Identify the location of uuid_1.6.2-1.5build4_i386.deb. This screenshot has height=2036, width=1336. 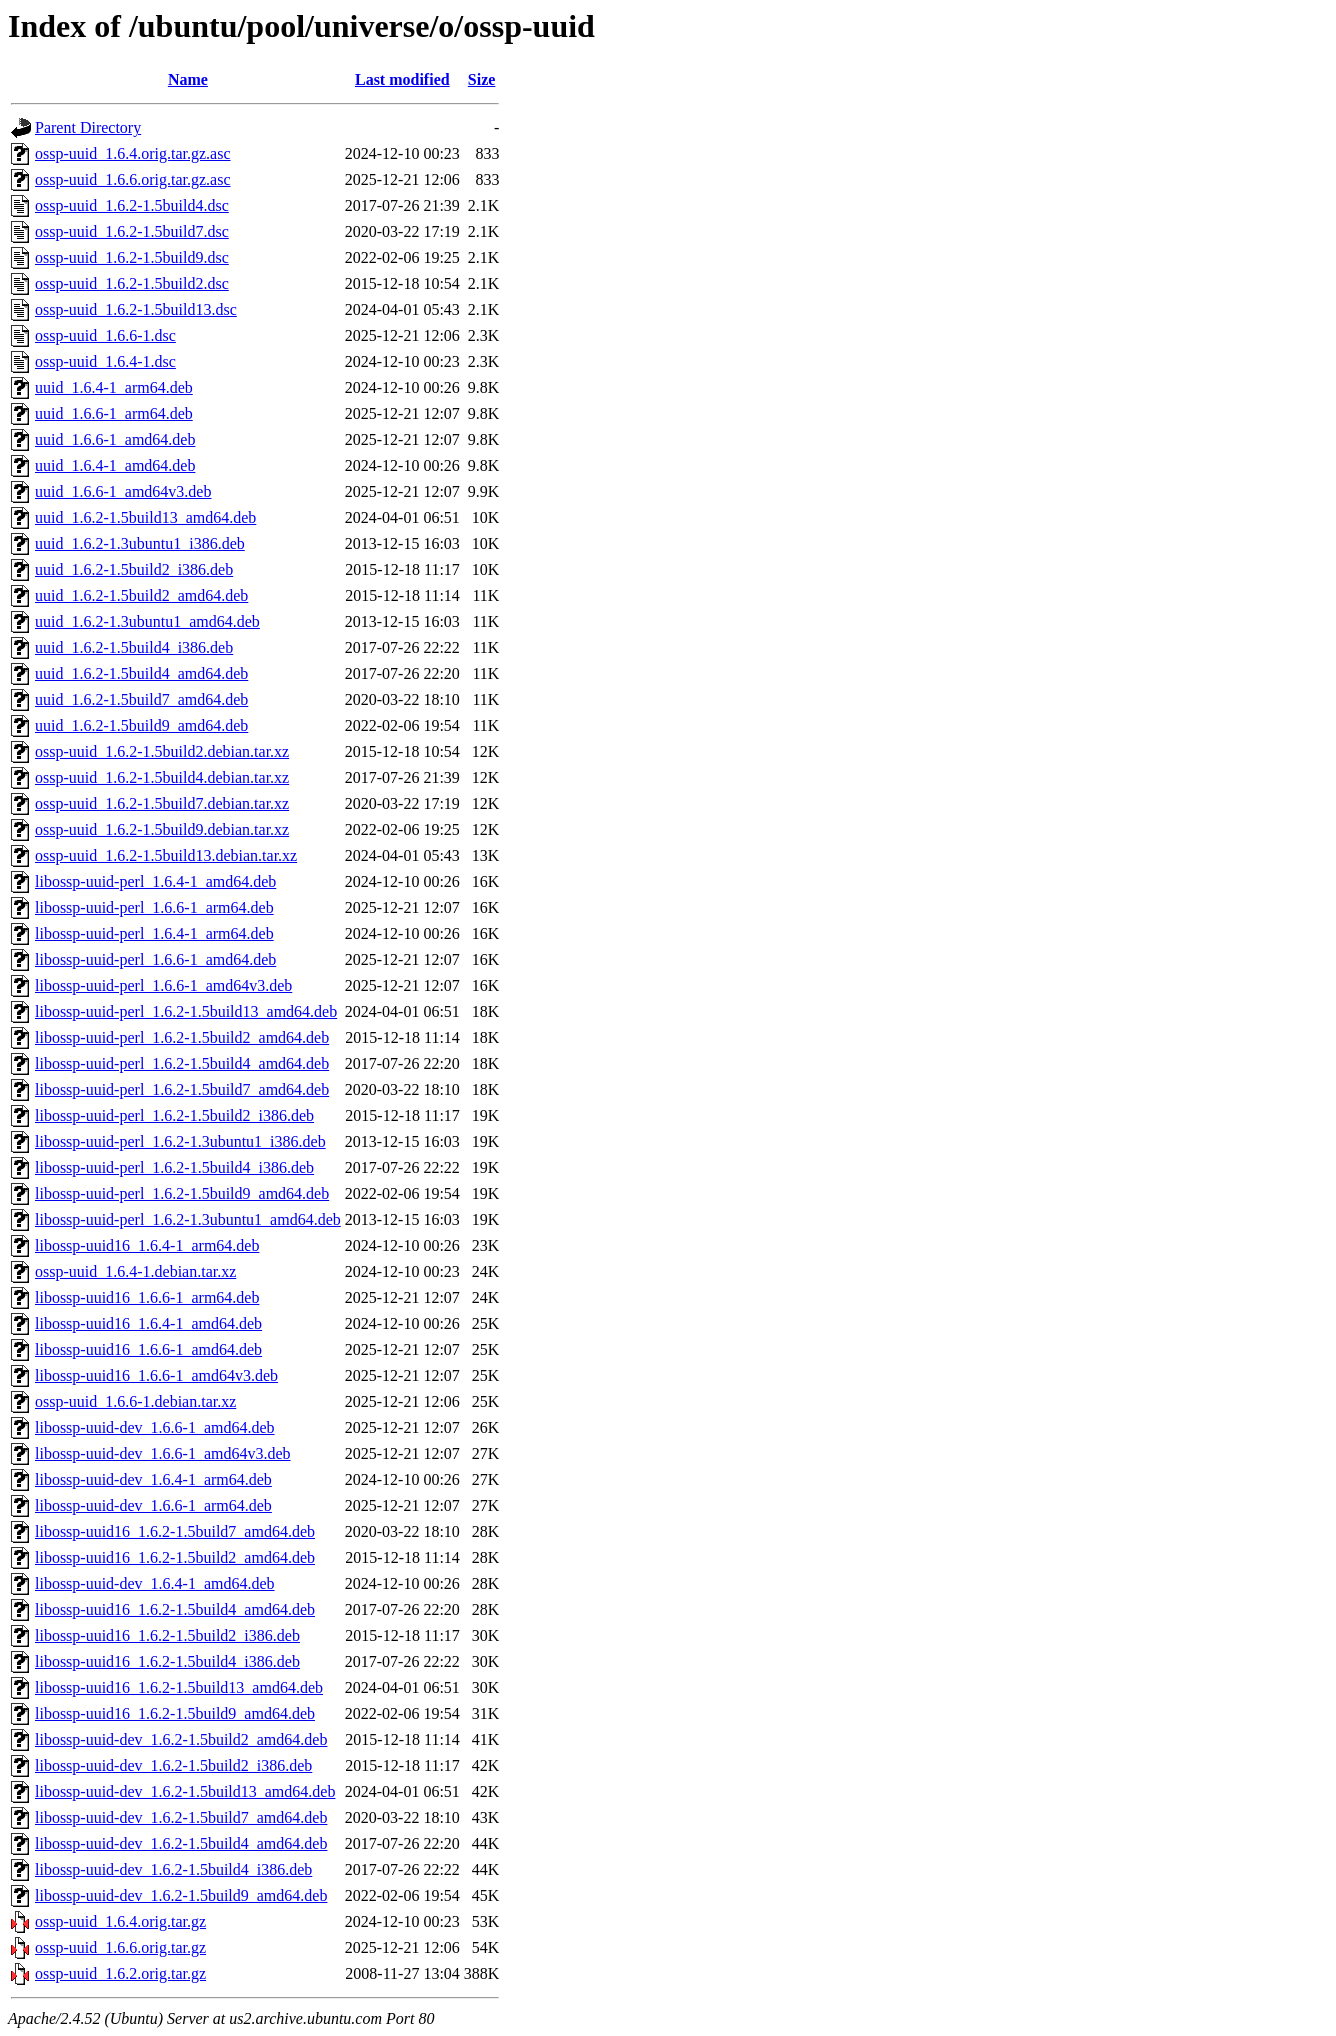
(134, 647).